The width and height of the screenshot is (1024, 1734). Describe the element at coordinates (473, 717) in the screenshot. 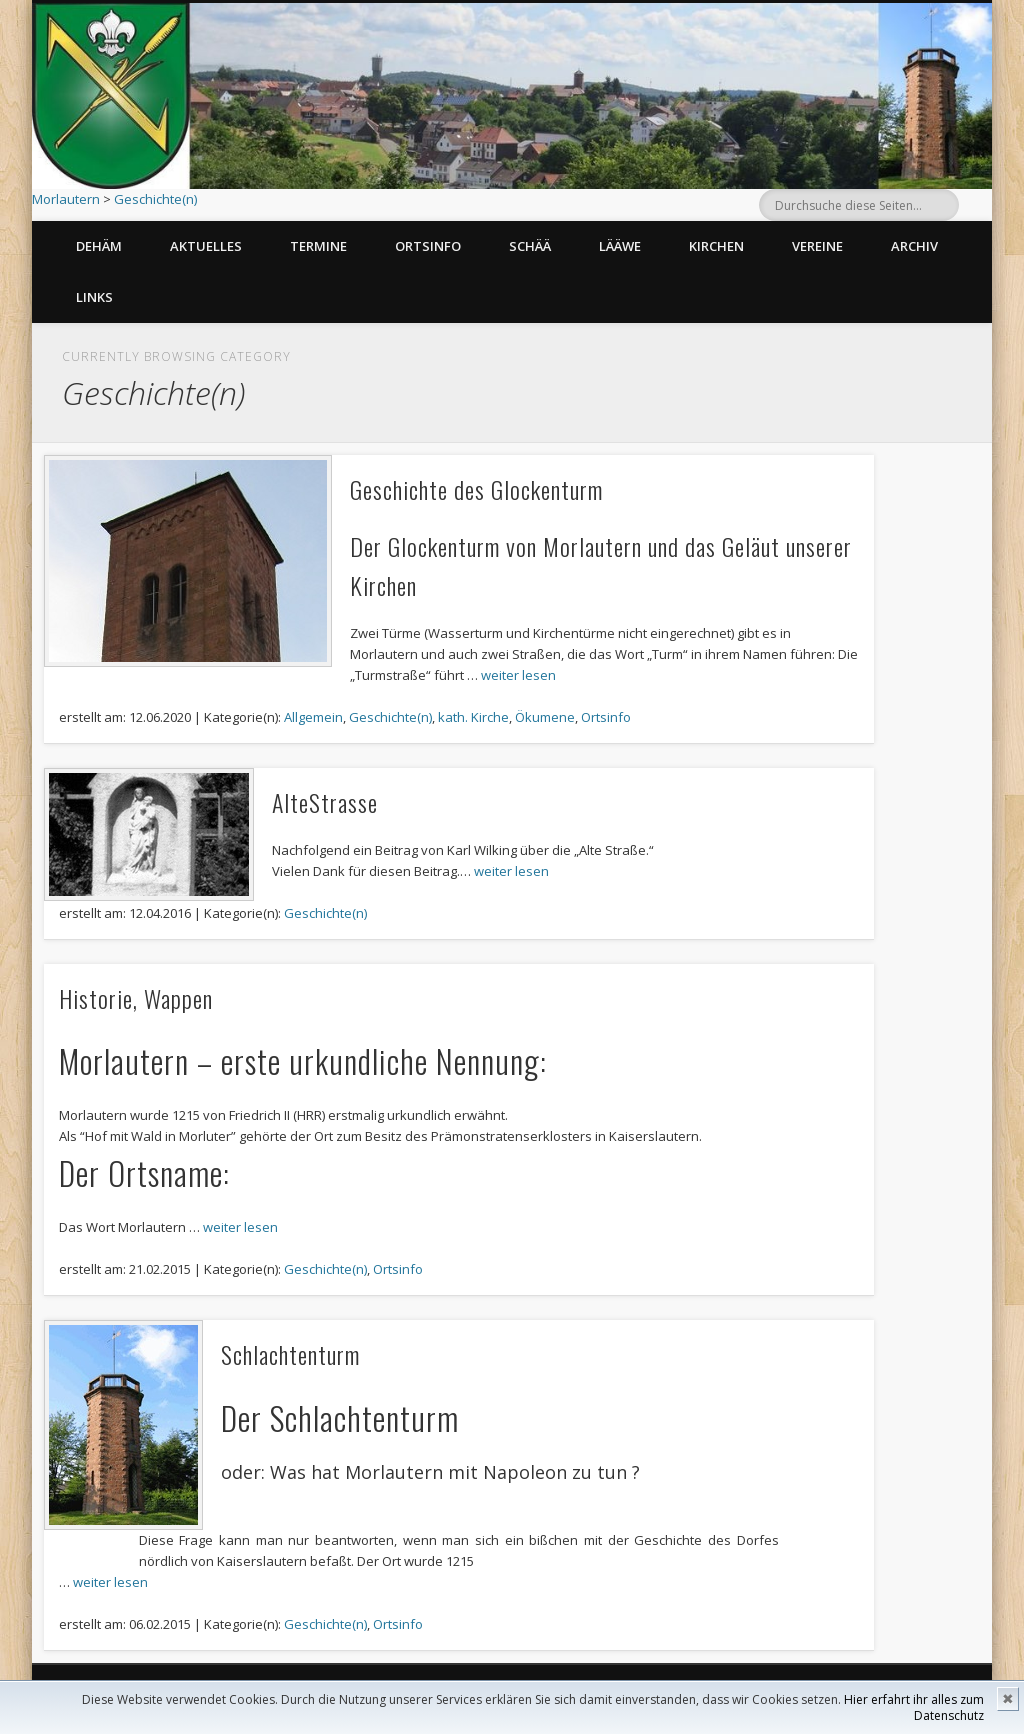

I see `kath. Kirche` at that location.